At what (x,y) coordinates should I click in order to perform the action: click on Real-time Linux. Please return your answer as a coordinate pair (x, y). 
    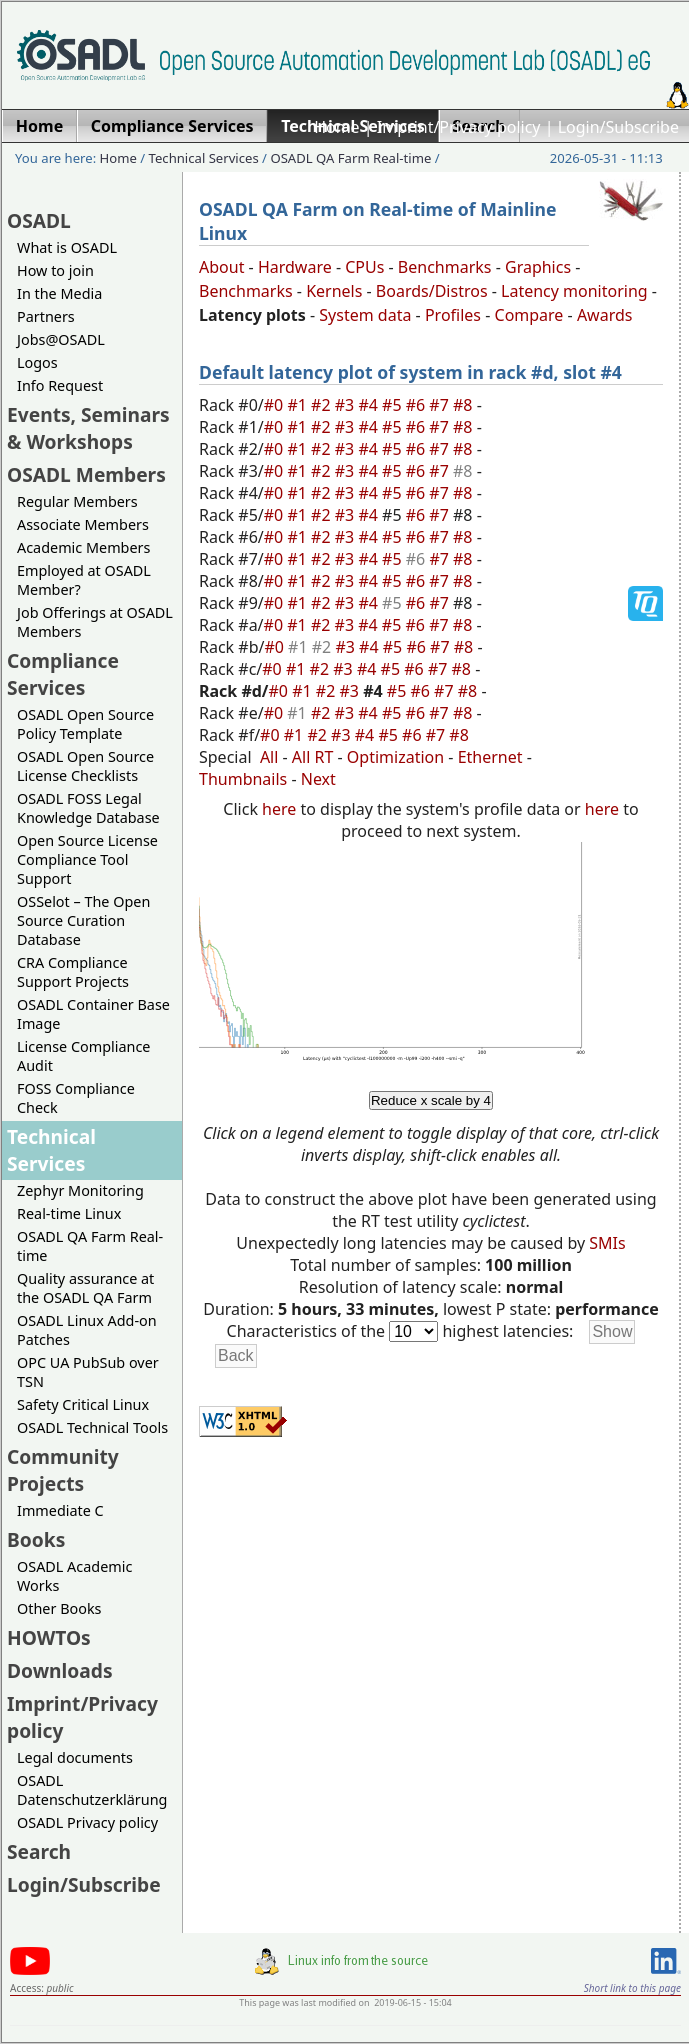
    Looking at the image, I should click on (69, 1213).